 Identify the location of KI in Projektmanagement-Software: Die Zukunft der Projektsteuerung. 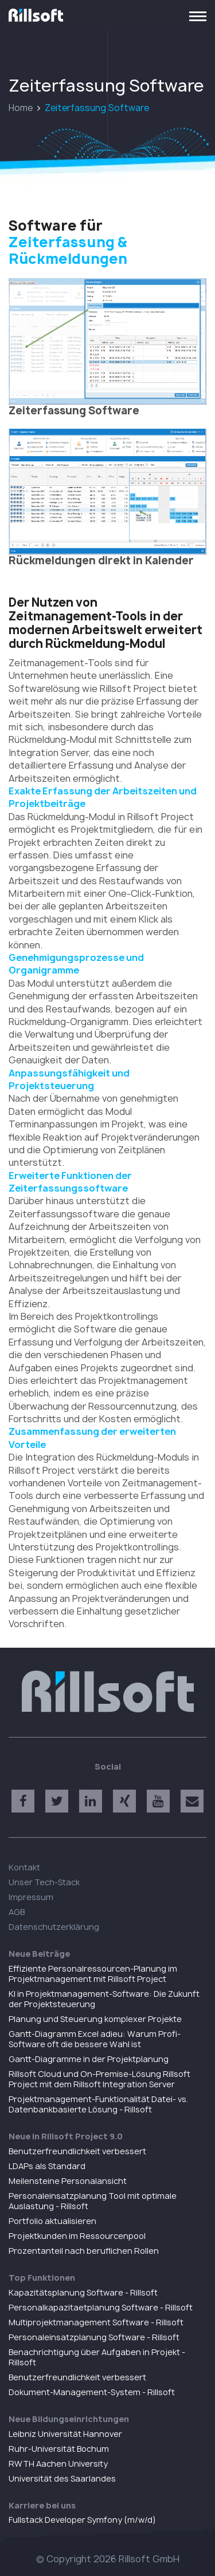
(104, 1998).